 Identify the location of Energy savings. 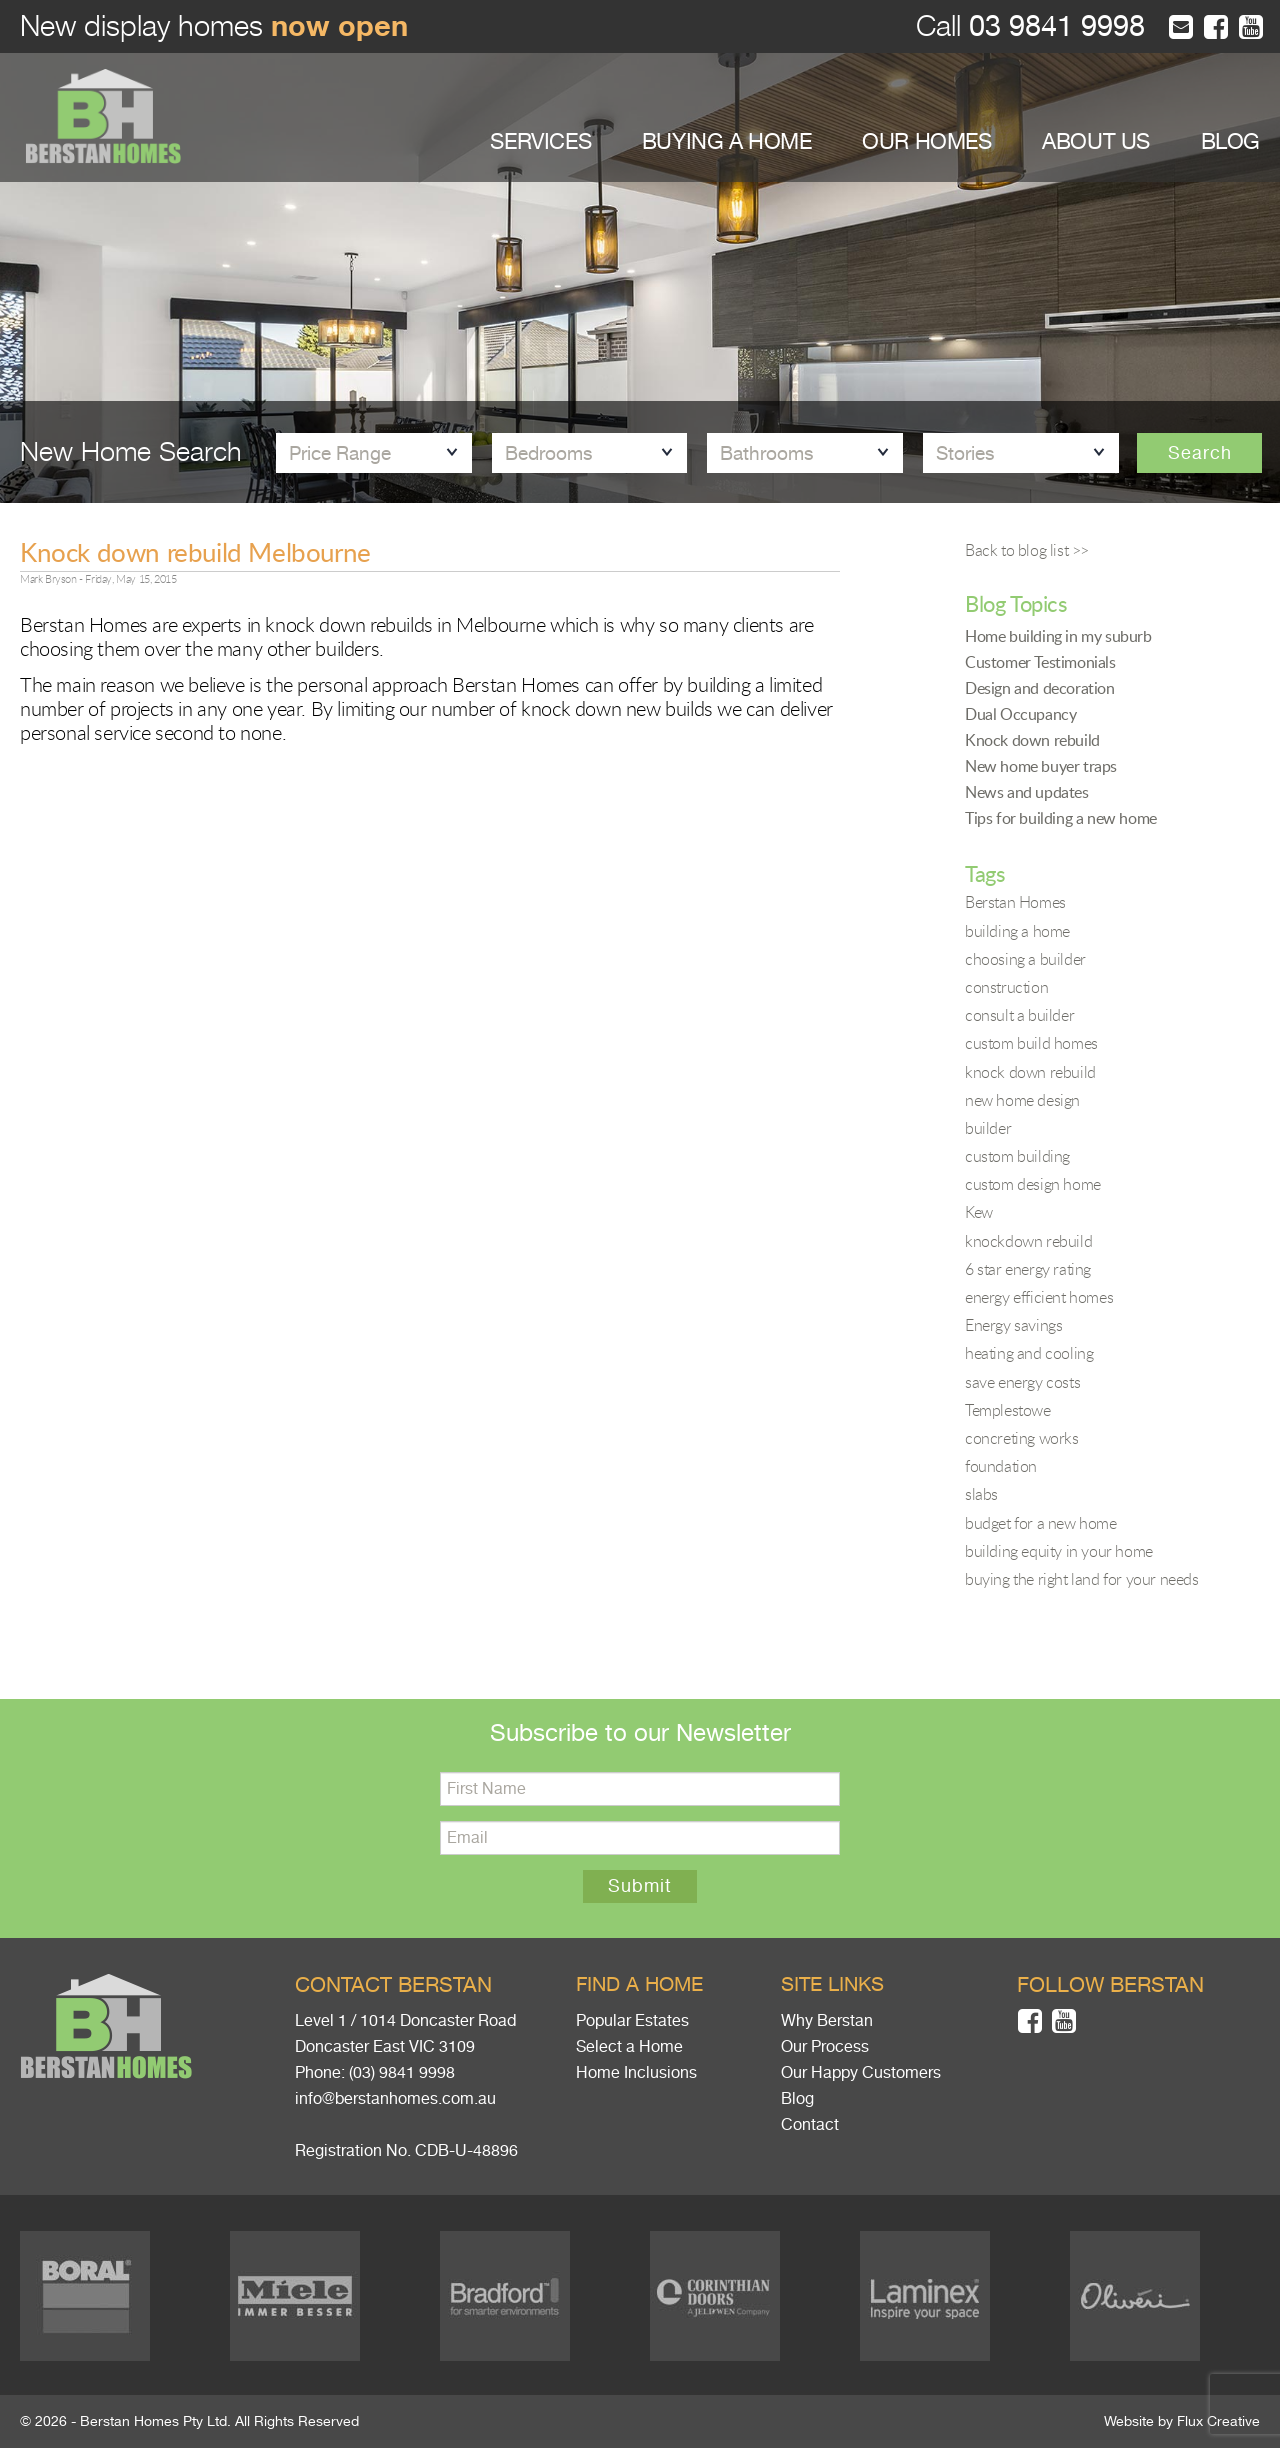
(1013, 1325).